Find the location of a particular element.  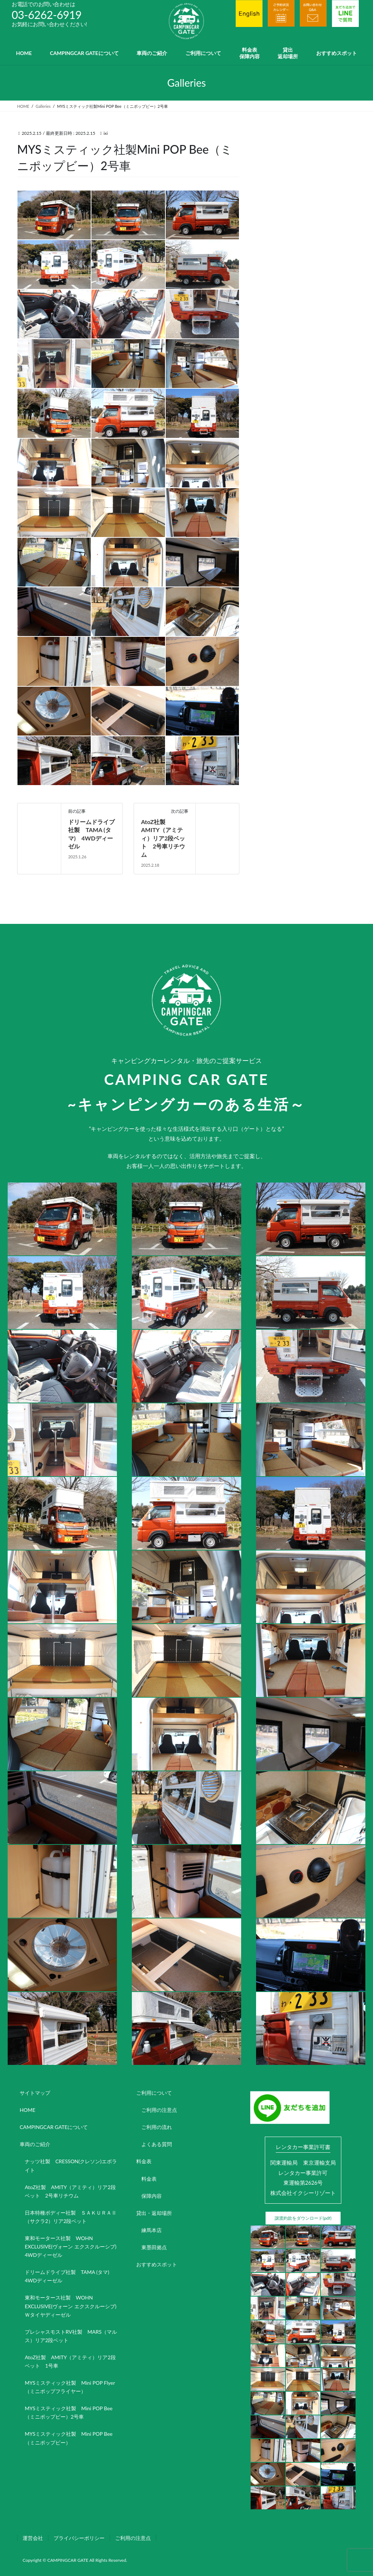

ご利用の注意点 is located at coordinates (159, 2110).